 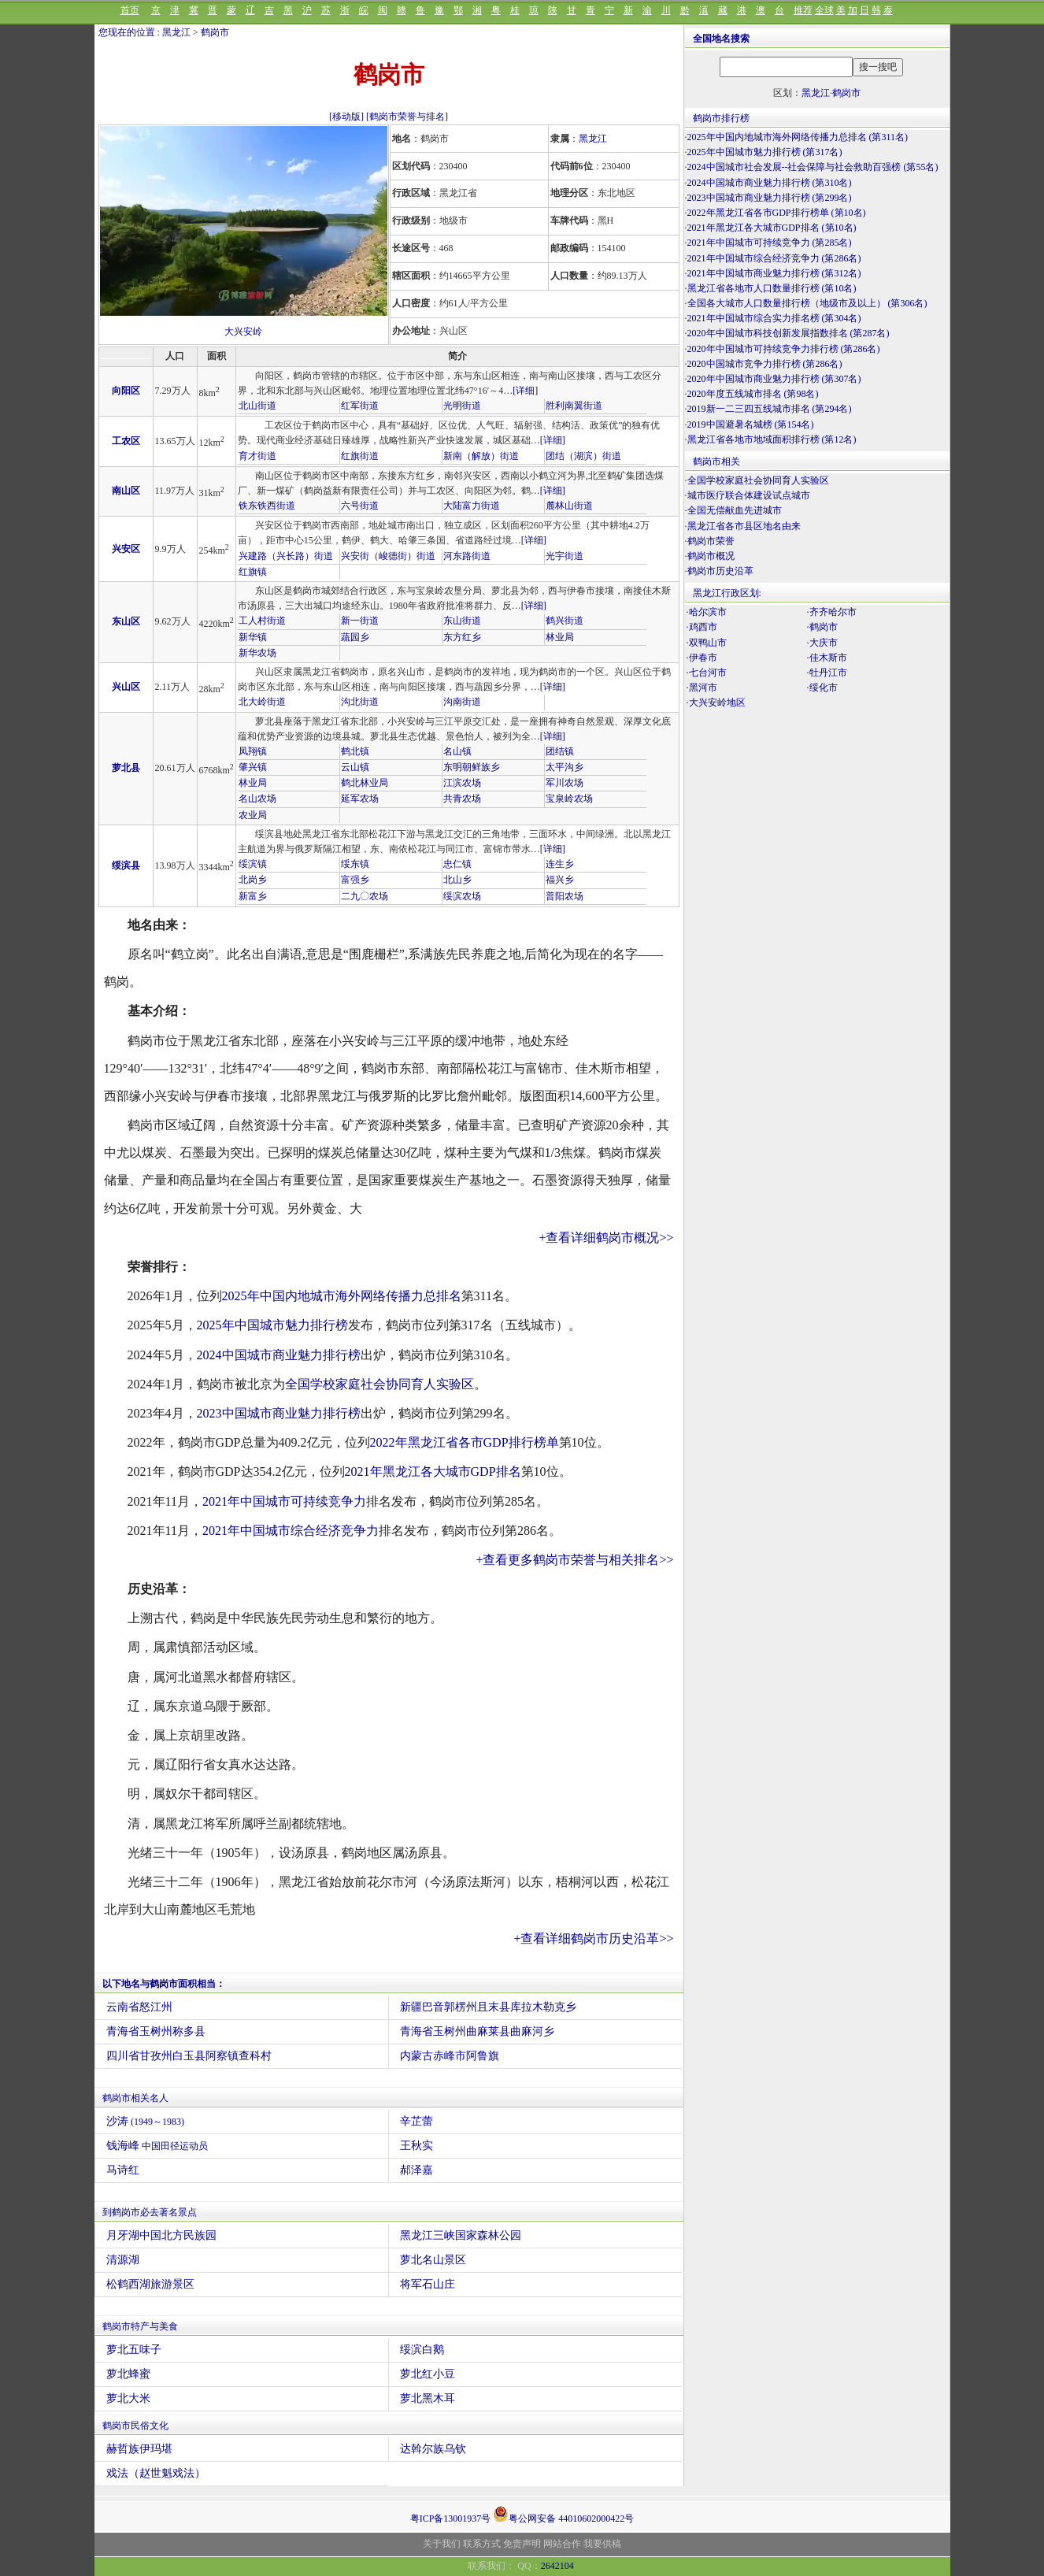 I want to click on 绥滨白鹅, so click(x=422, y=2349).